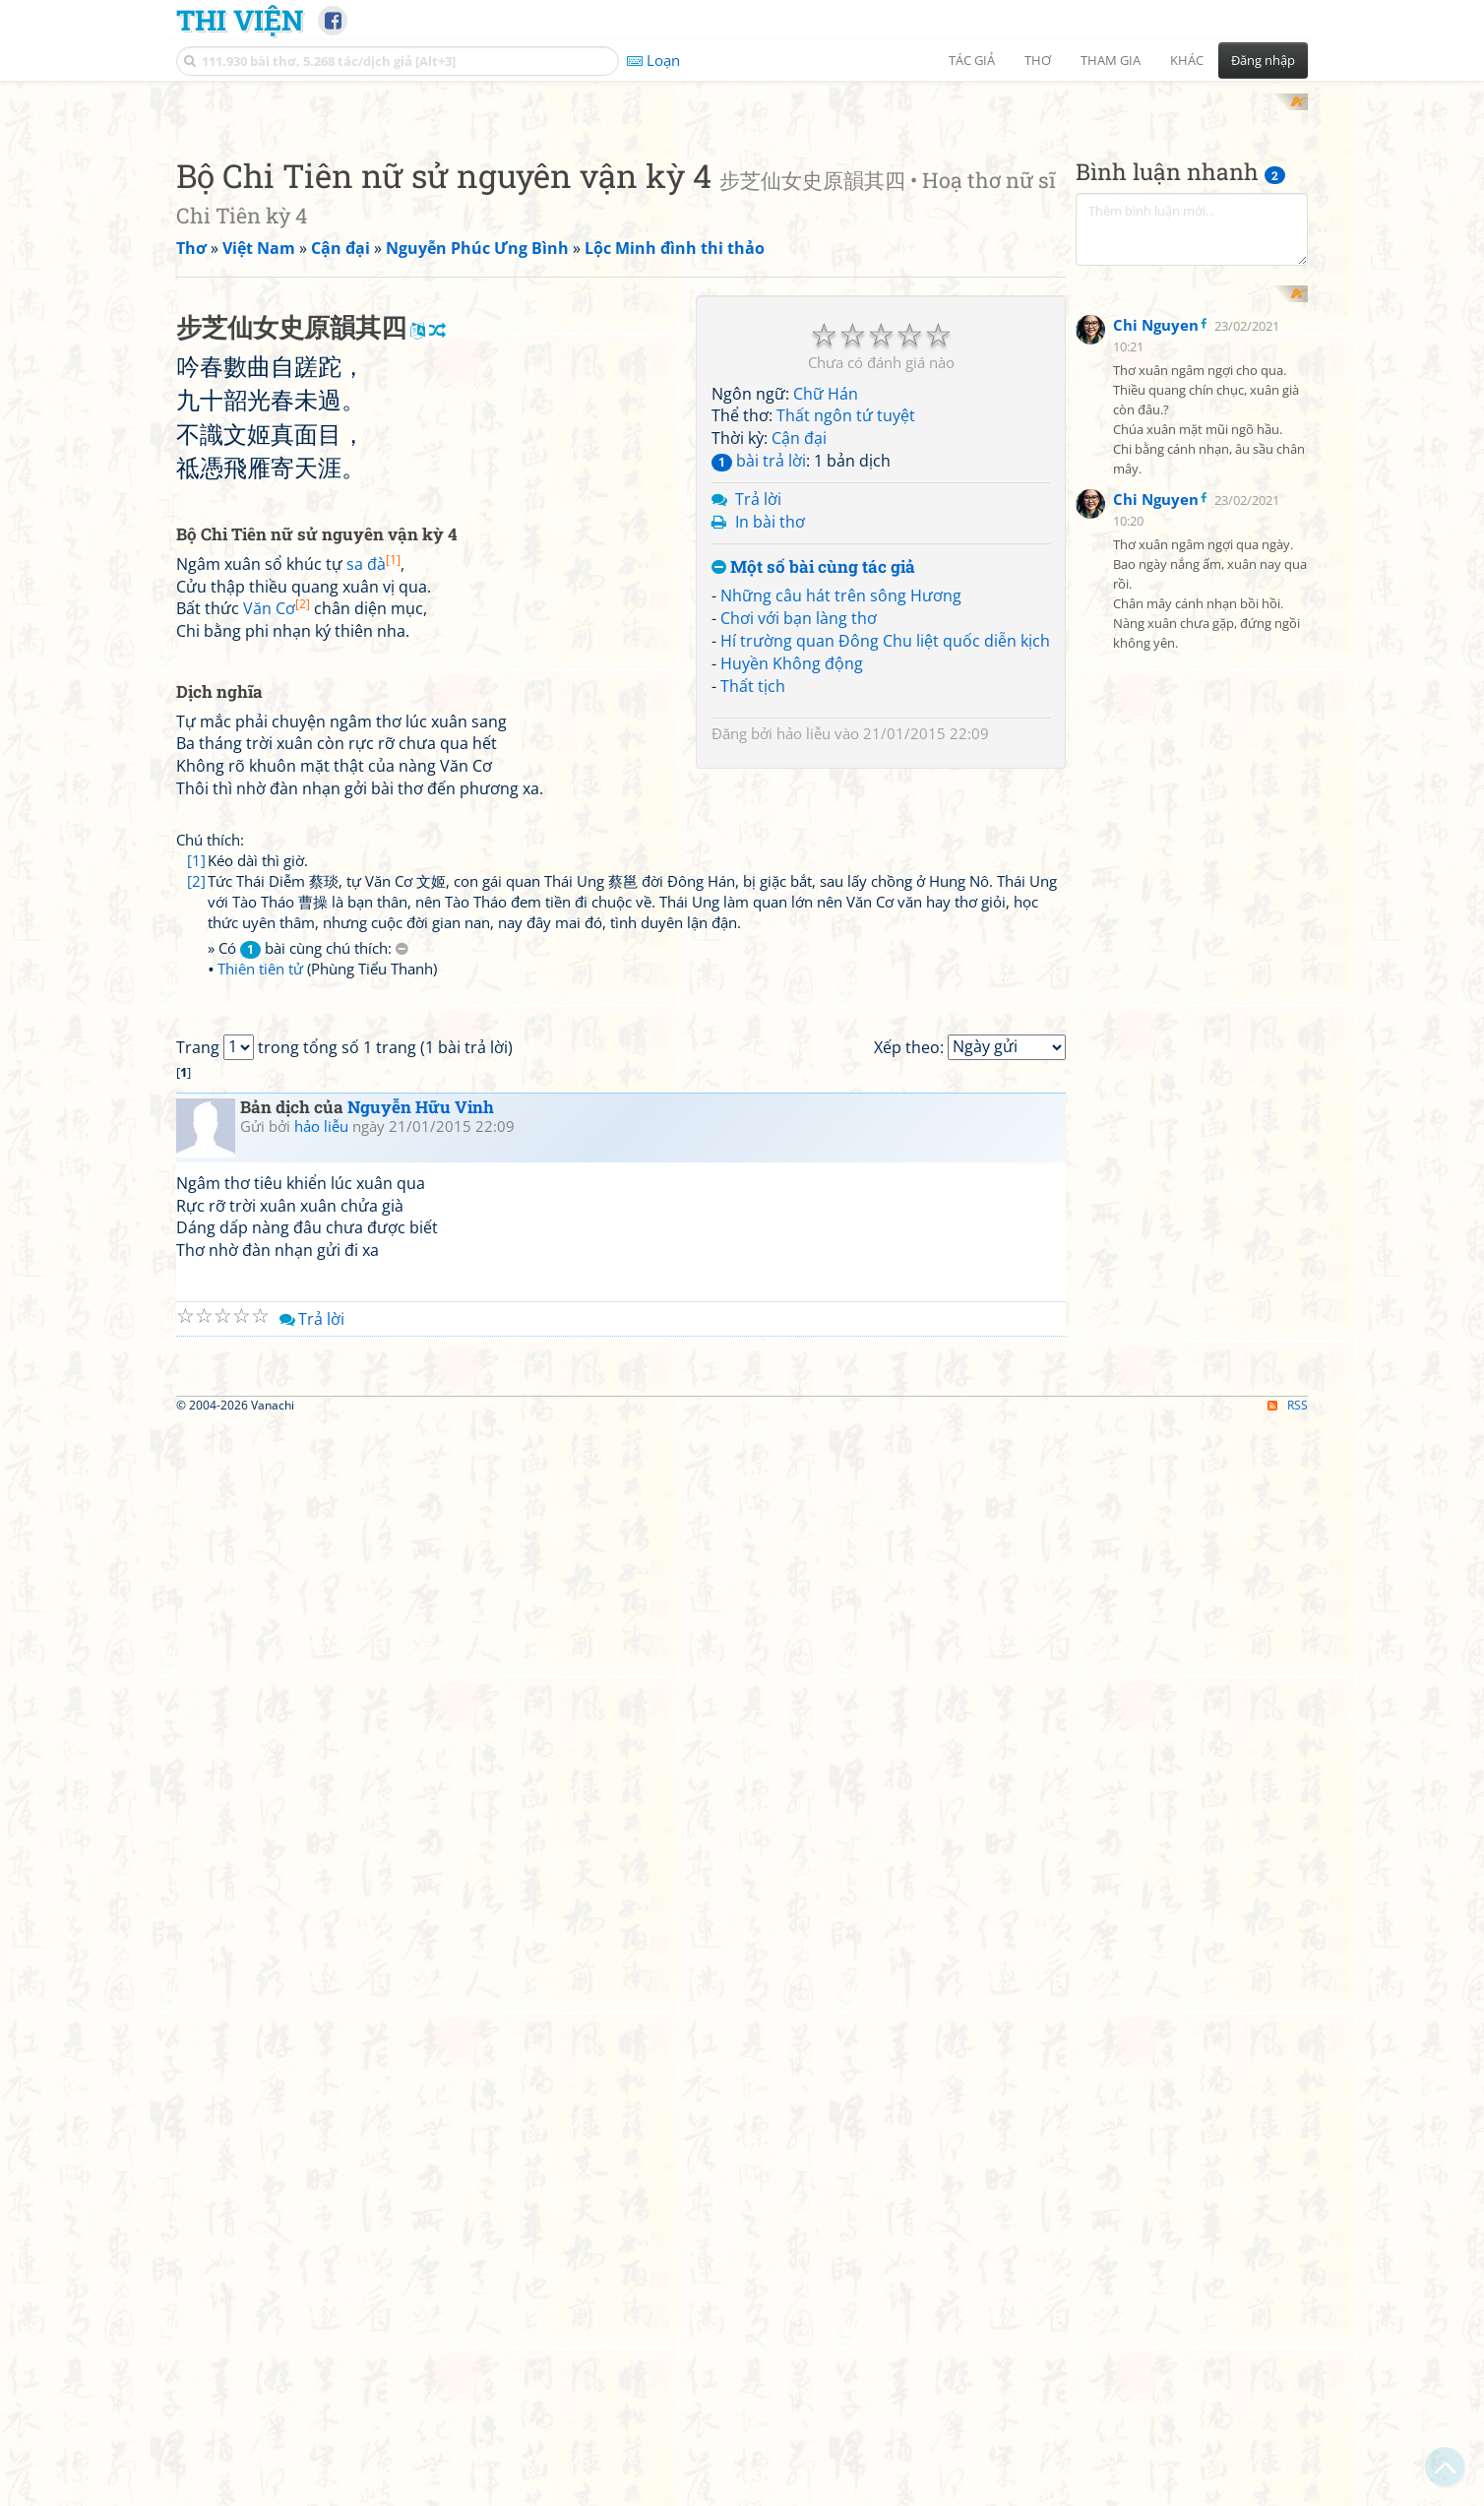 The image size is (1484, 2506). What do you see at coordinates (758, 718) in the screenshot?
I see `bài trả lời` at bounding box center [758, 718].